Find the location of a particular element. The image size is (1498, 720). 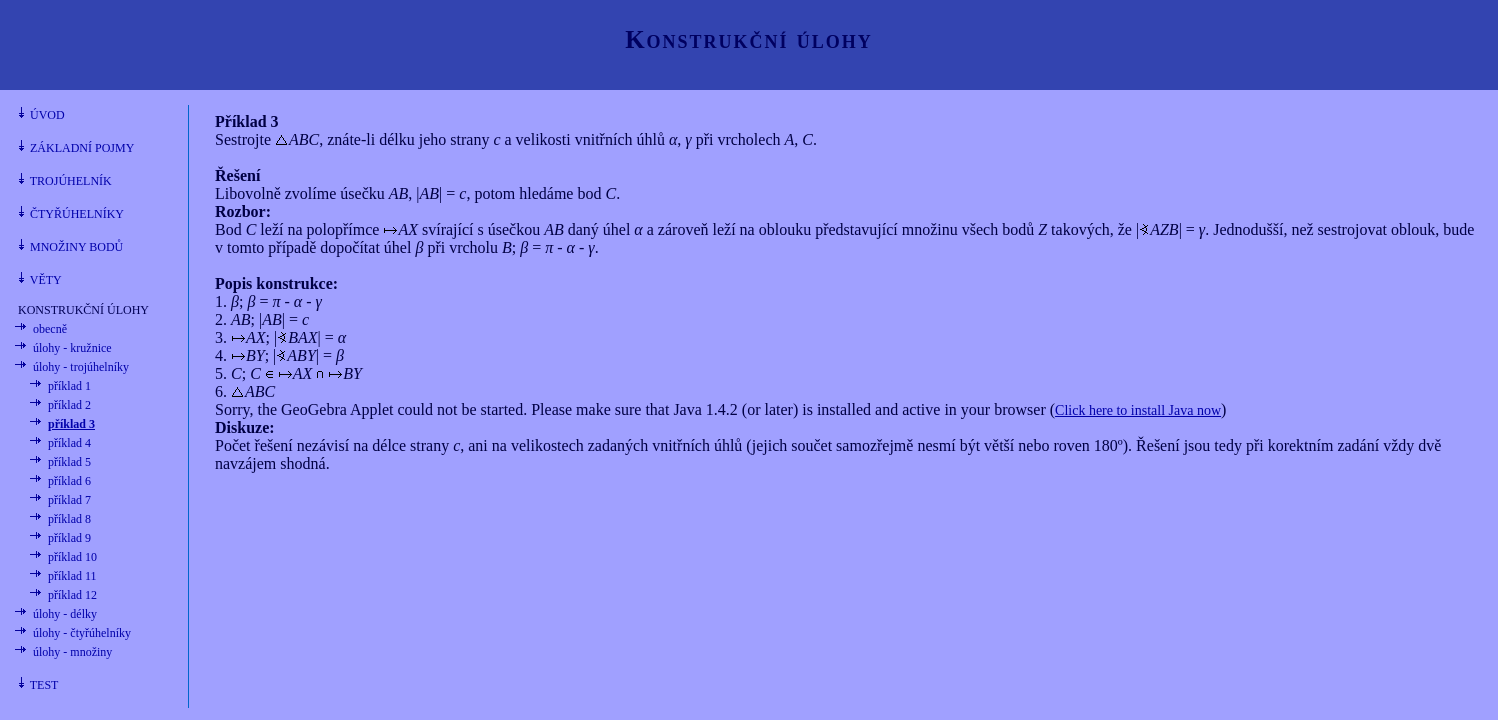

příklad 5 is located at coordinates (69, 462).